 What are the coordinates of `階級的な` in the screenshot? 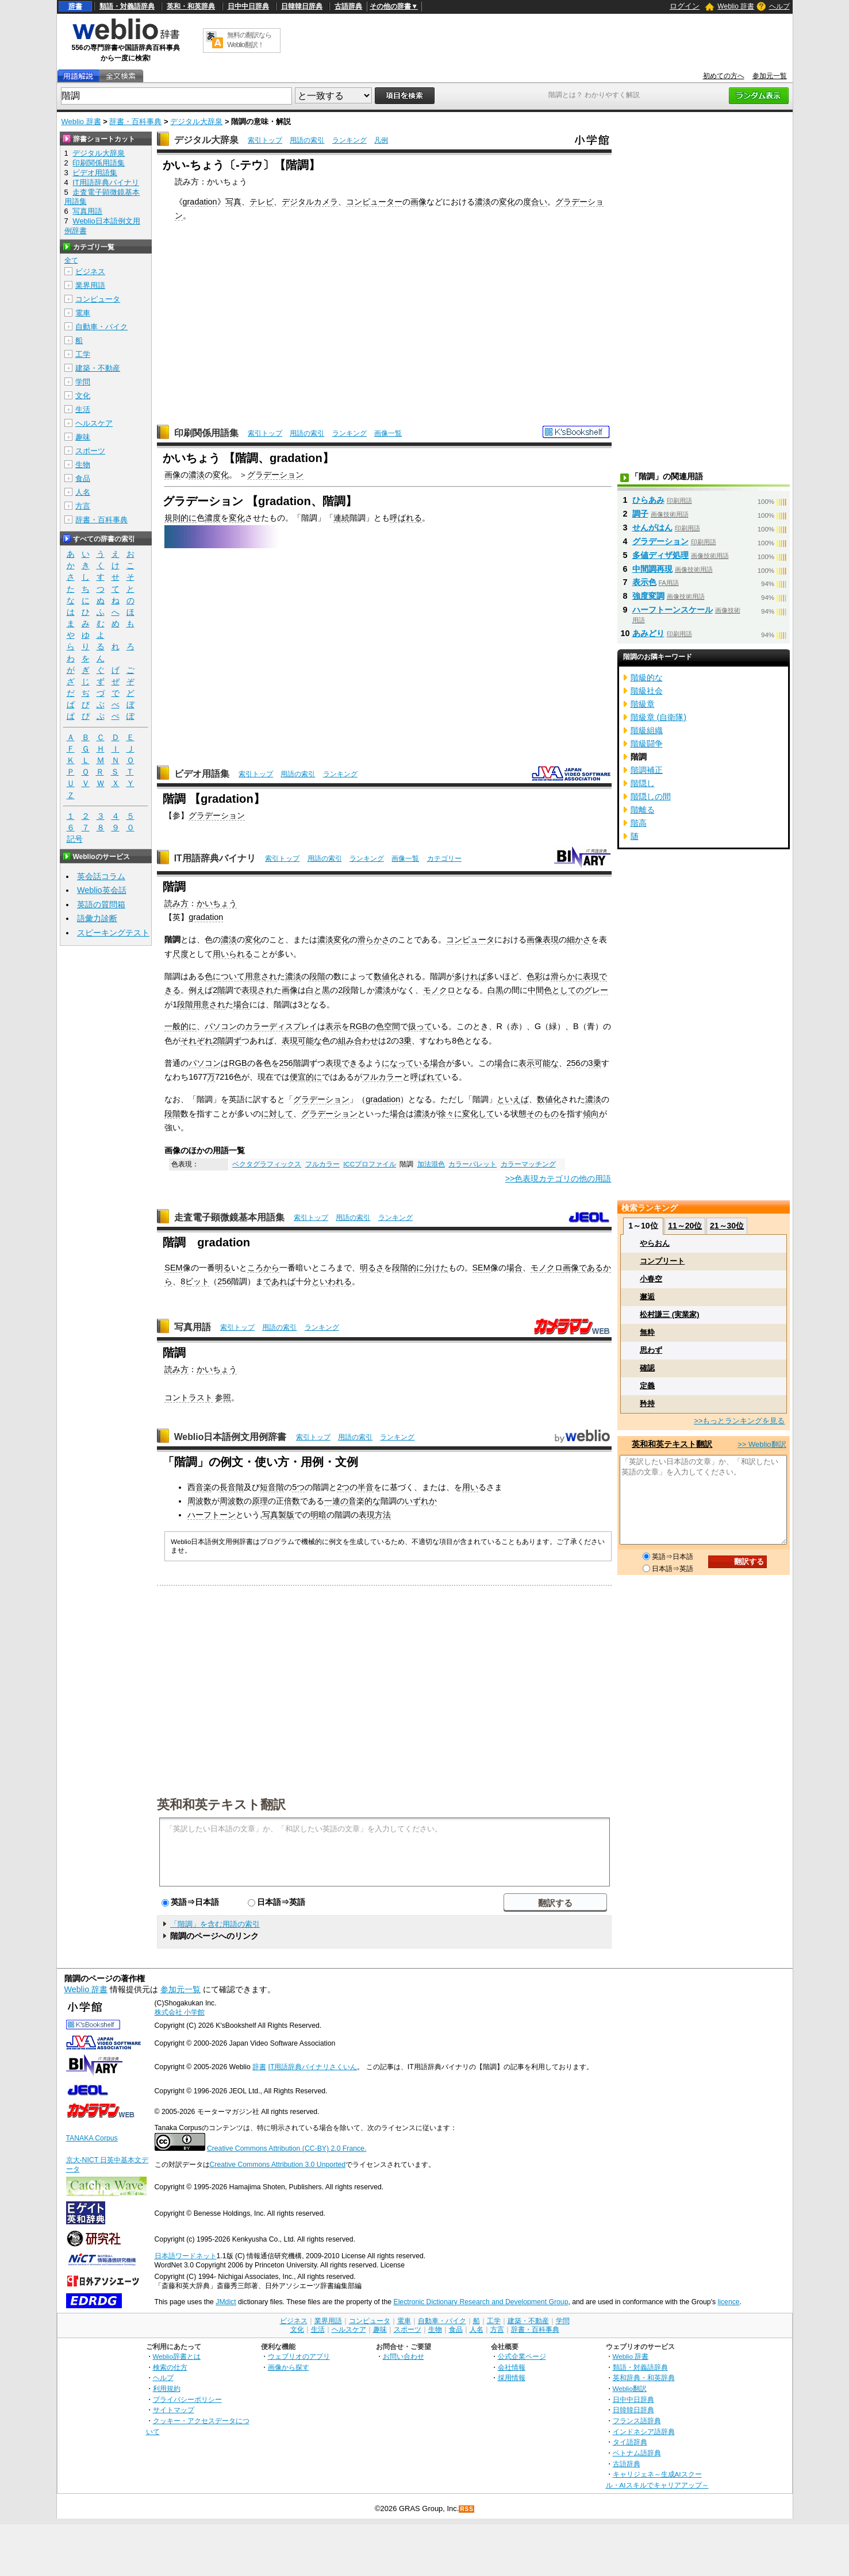 It's located at (647, 677).